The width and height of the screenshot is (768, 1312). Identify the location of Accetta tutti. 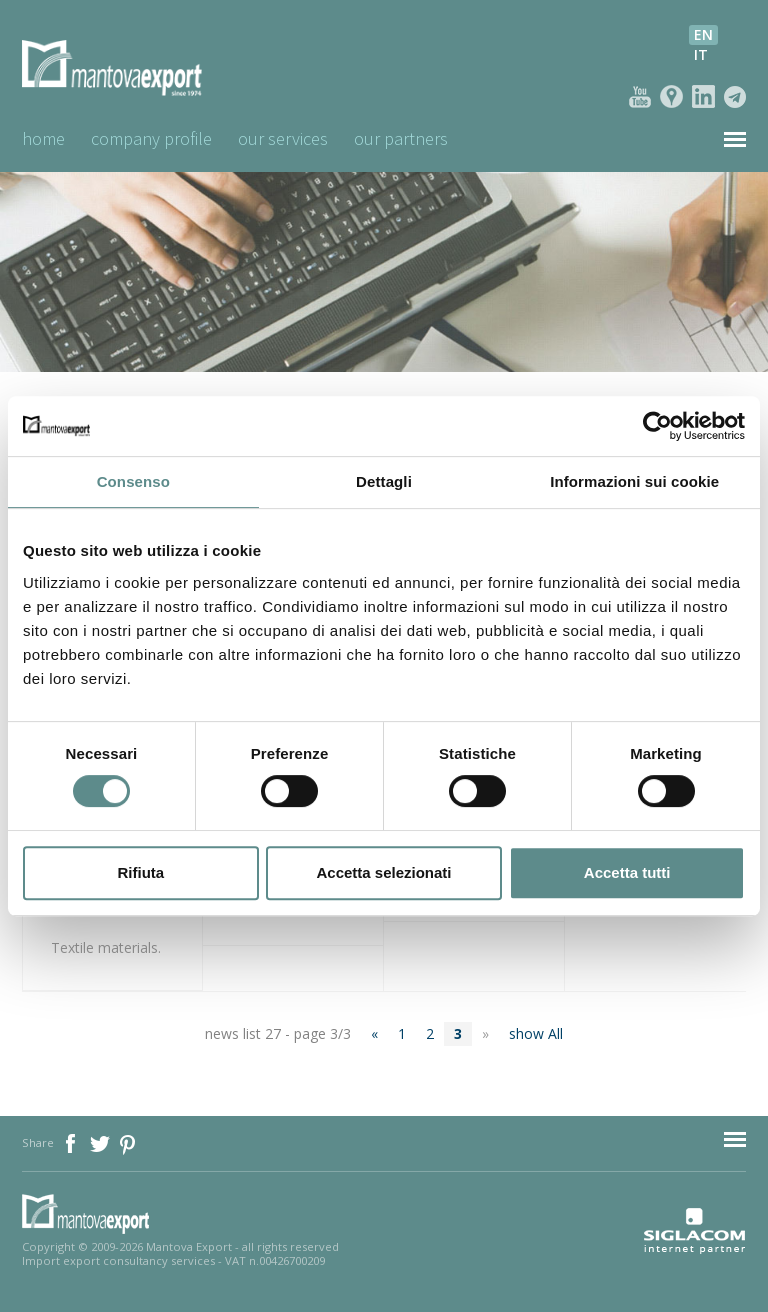
(627, 872).